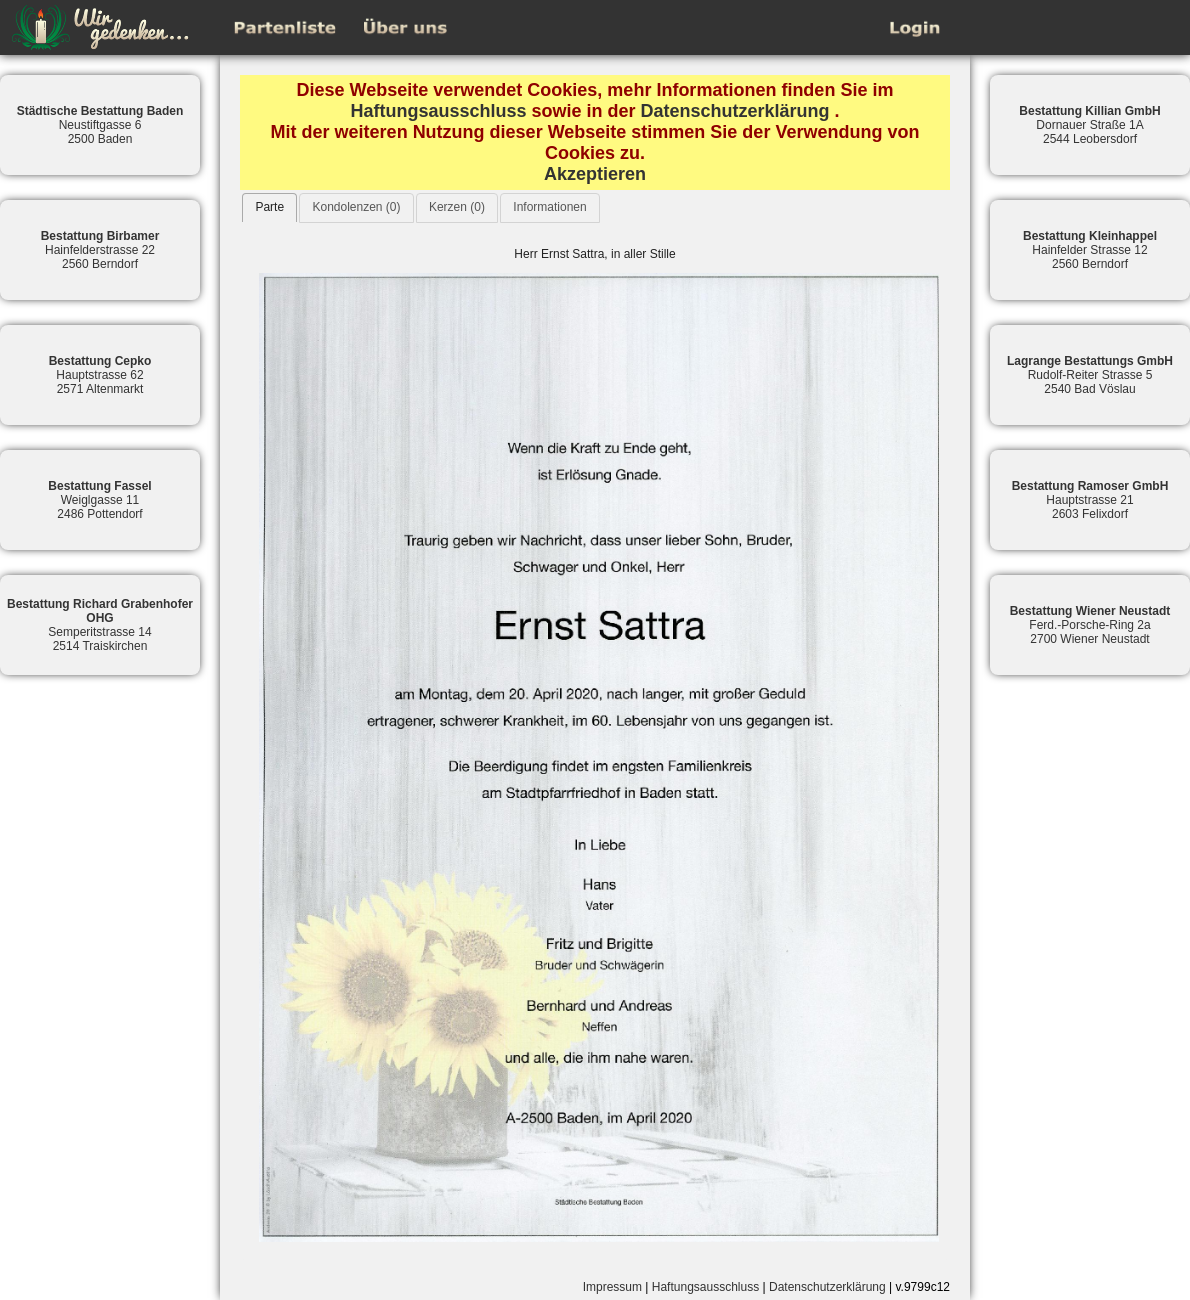  What do you see at coordinates (99, 500) in the screenshot?
I see `Weiglgasse 112486 Pottendorf` at bounding box center [99, 500].